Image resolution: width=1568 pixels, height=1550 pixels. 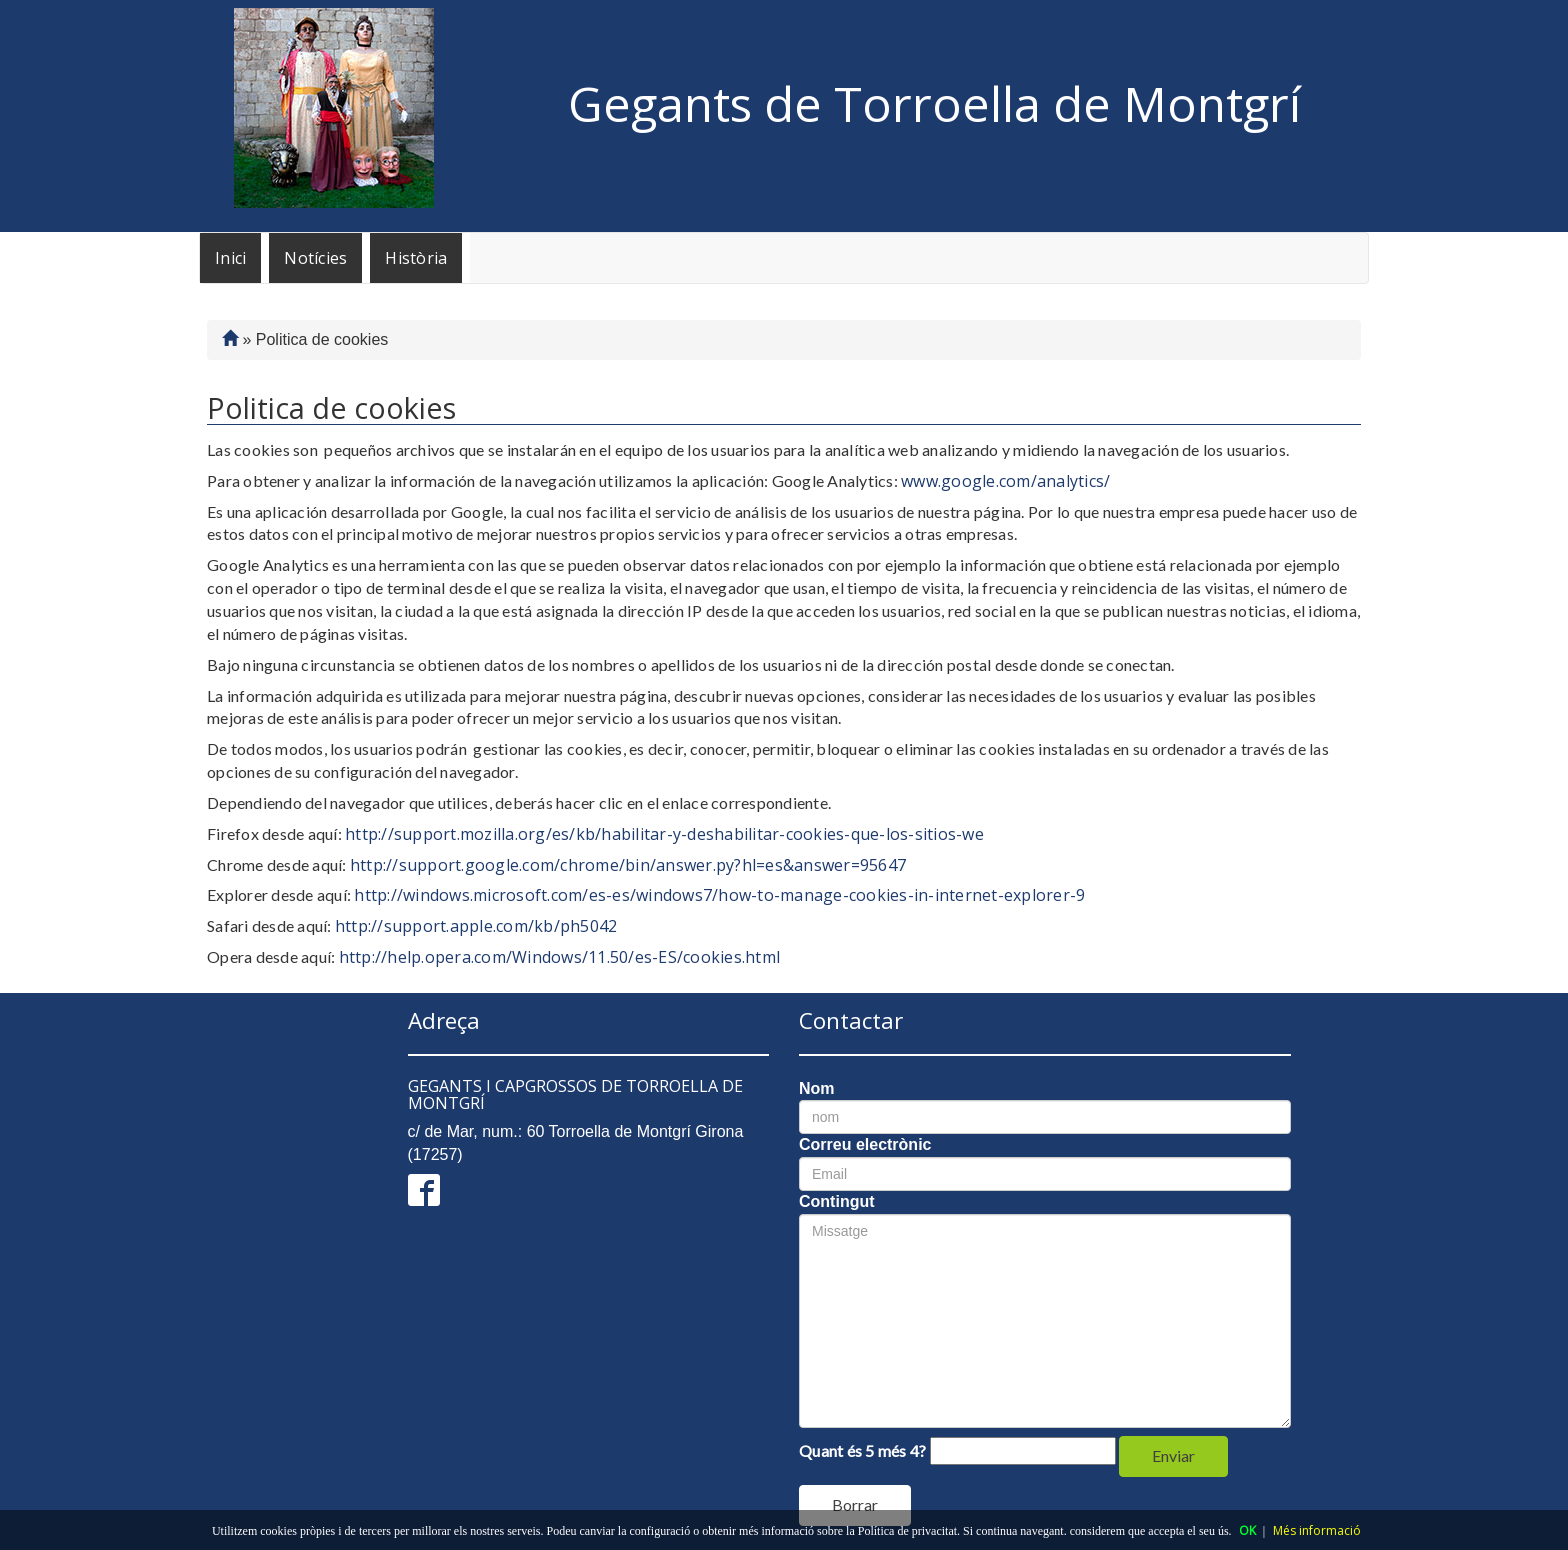 I want to click on Més informació, so click(x=1317, y=1530).